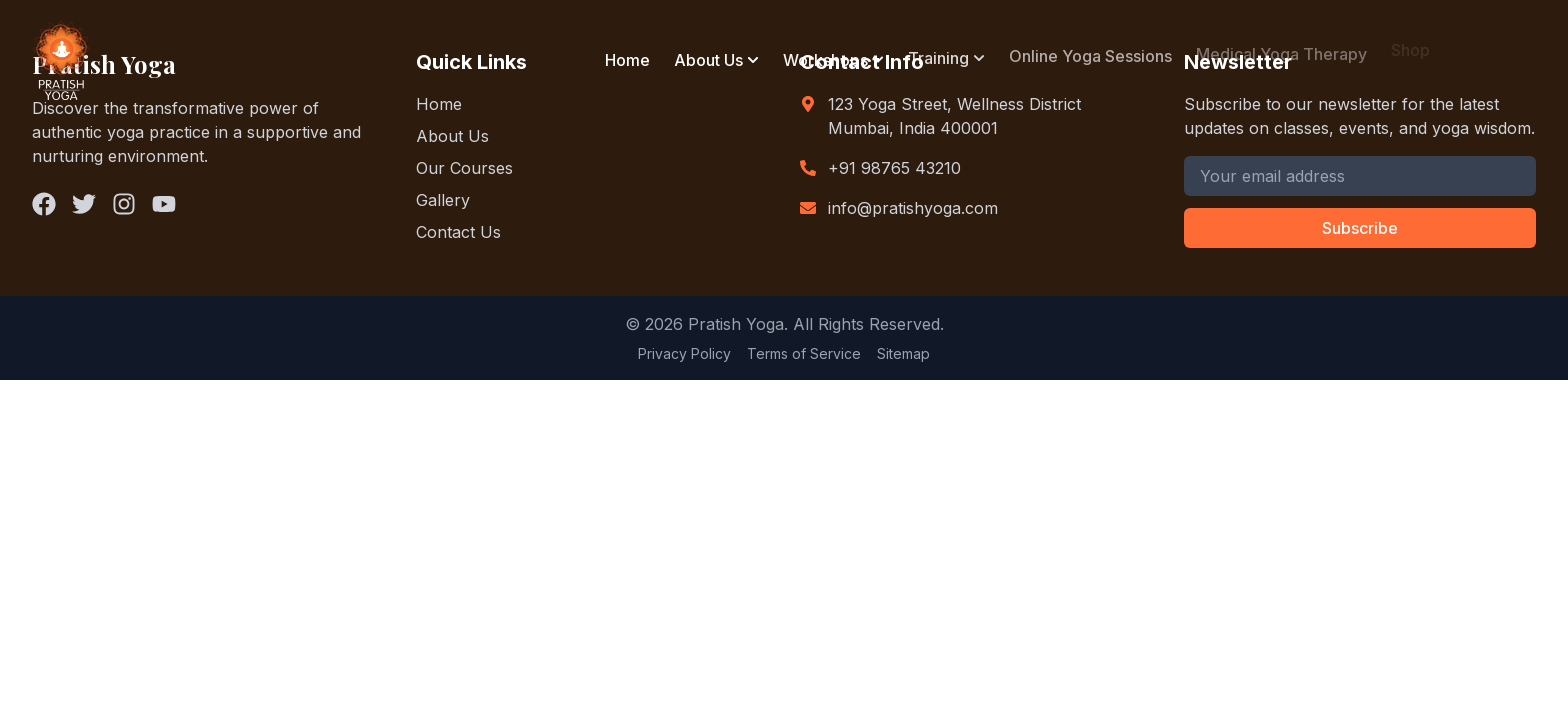  Describe the element at coordinates (1281, 50) in the screenshot. I see `Medical Yoga Therapy` at that location.